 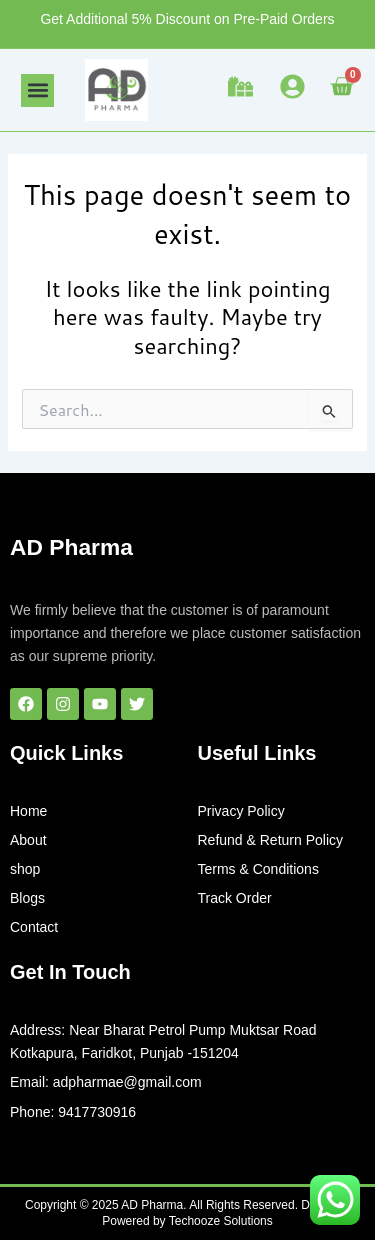 I want to click on [button], so click(x=37, y=90).